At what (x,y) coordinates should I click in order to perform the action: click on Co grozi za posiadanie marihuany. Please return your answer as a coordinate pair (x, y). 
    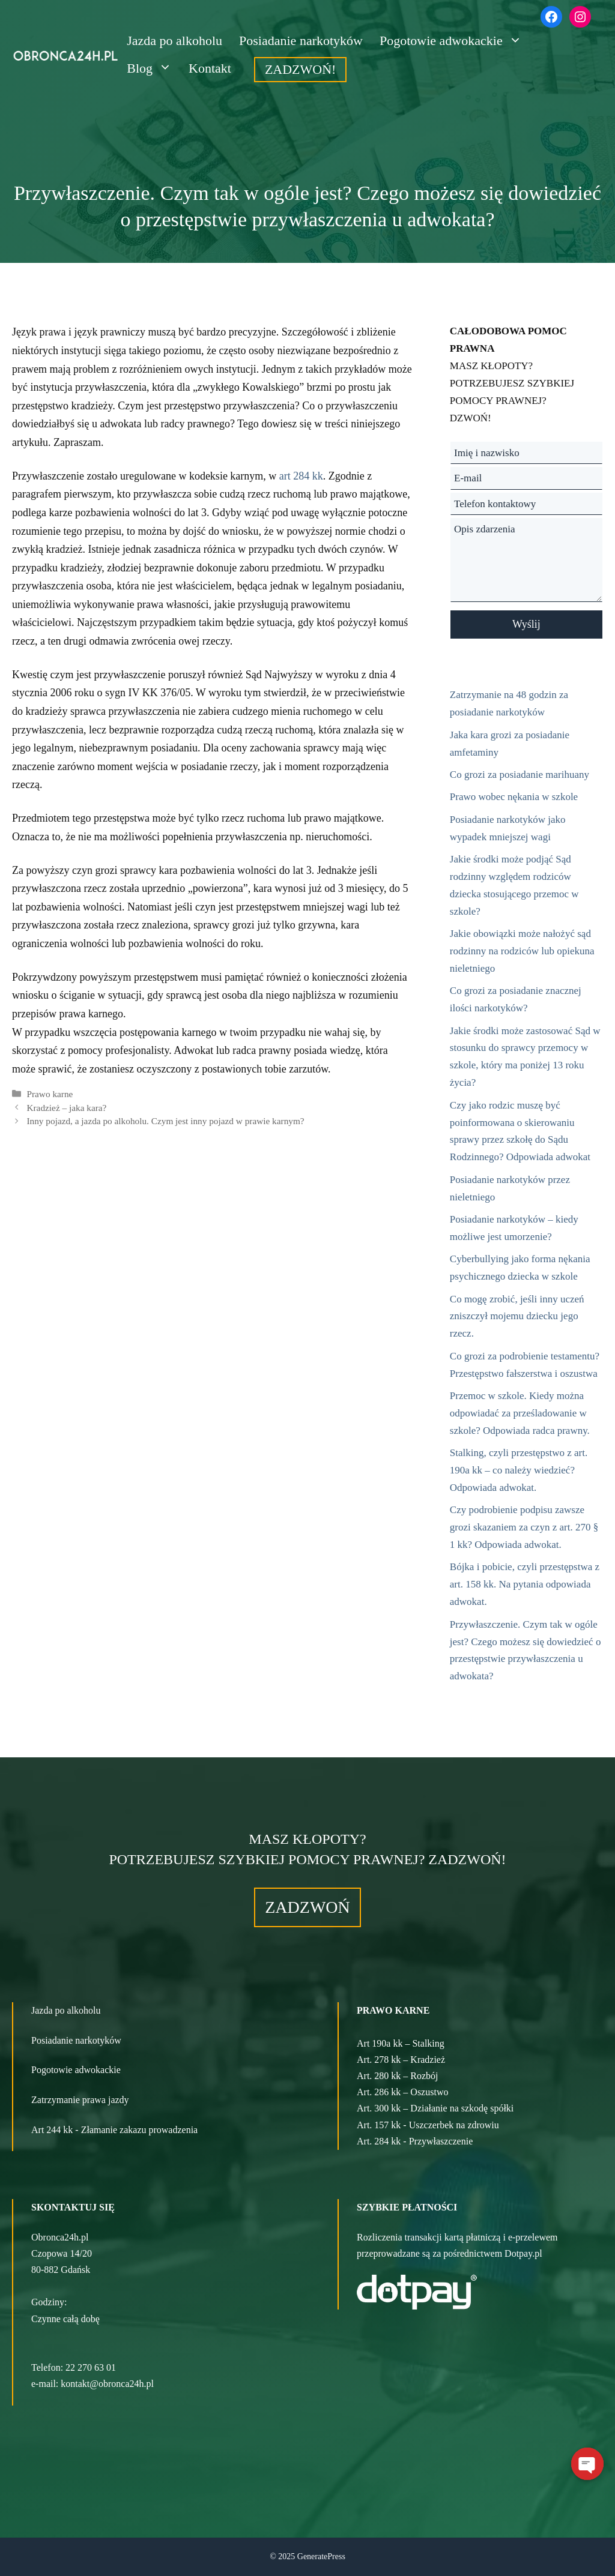
    Looking at the image, I should click on (519, 774).